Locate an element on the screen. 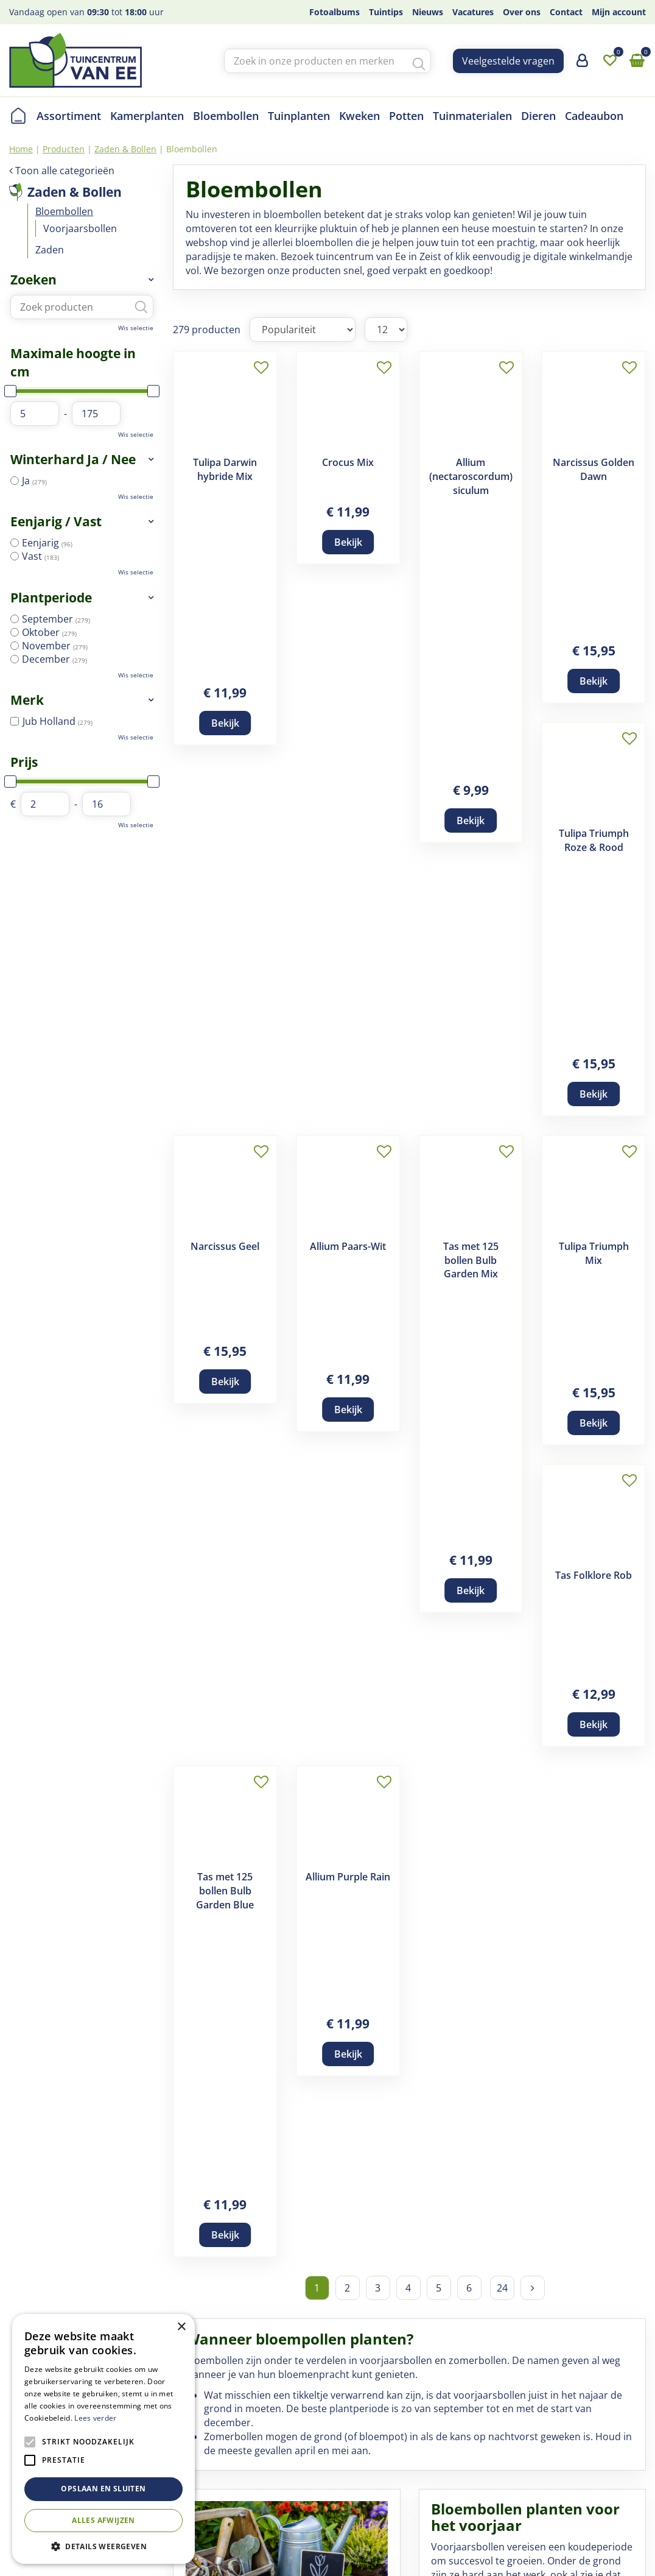  Voorjaarsbollen is located at coordinates (80, 228).